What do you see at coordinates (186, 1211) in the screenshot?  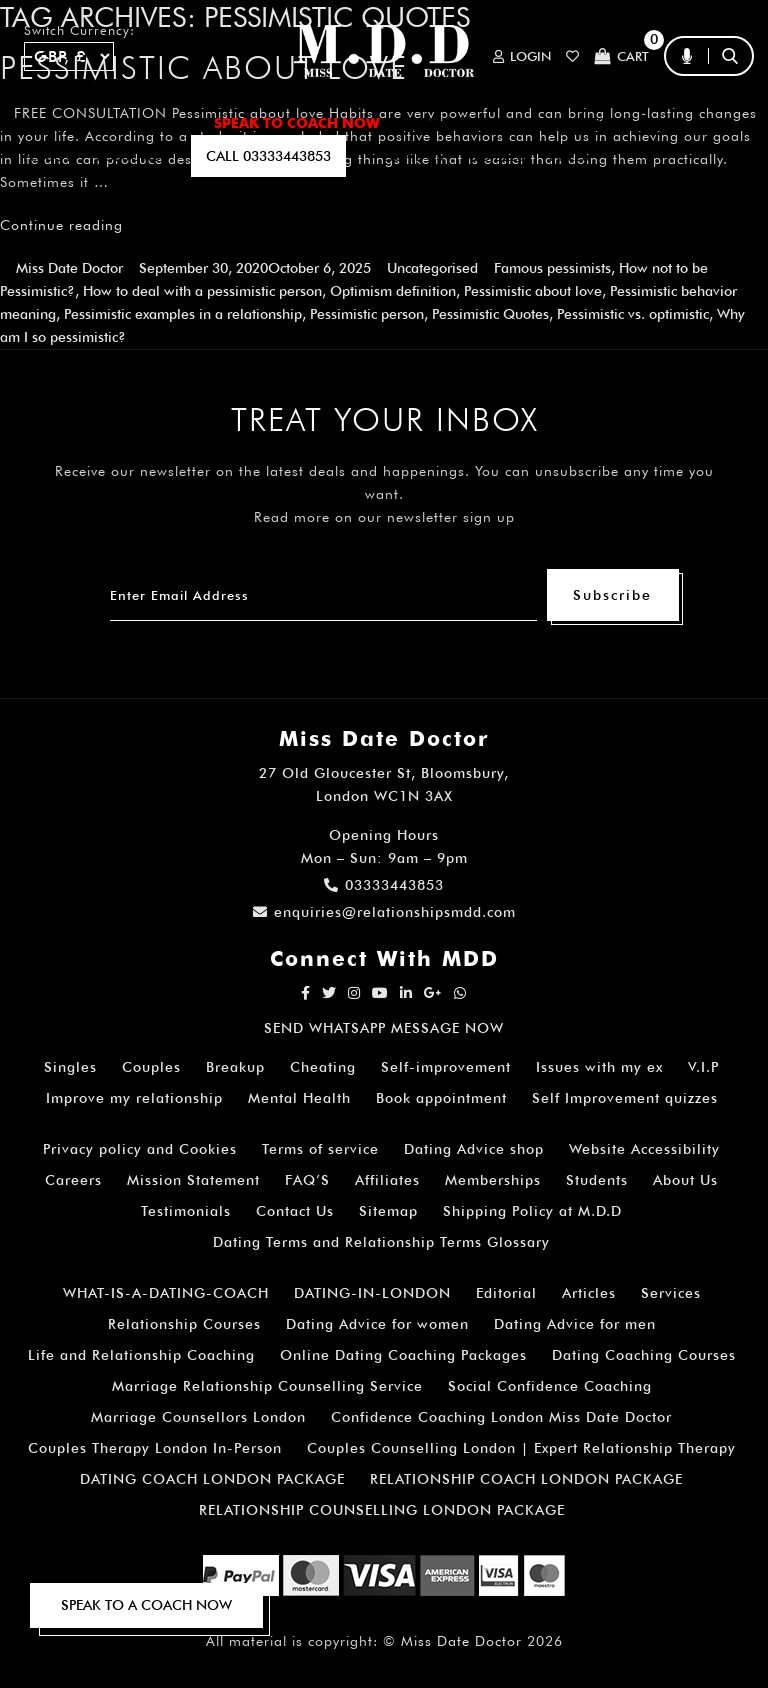 I see `Testimonials` at bounding box center [186, 1211].